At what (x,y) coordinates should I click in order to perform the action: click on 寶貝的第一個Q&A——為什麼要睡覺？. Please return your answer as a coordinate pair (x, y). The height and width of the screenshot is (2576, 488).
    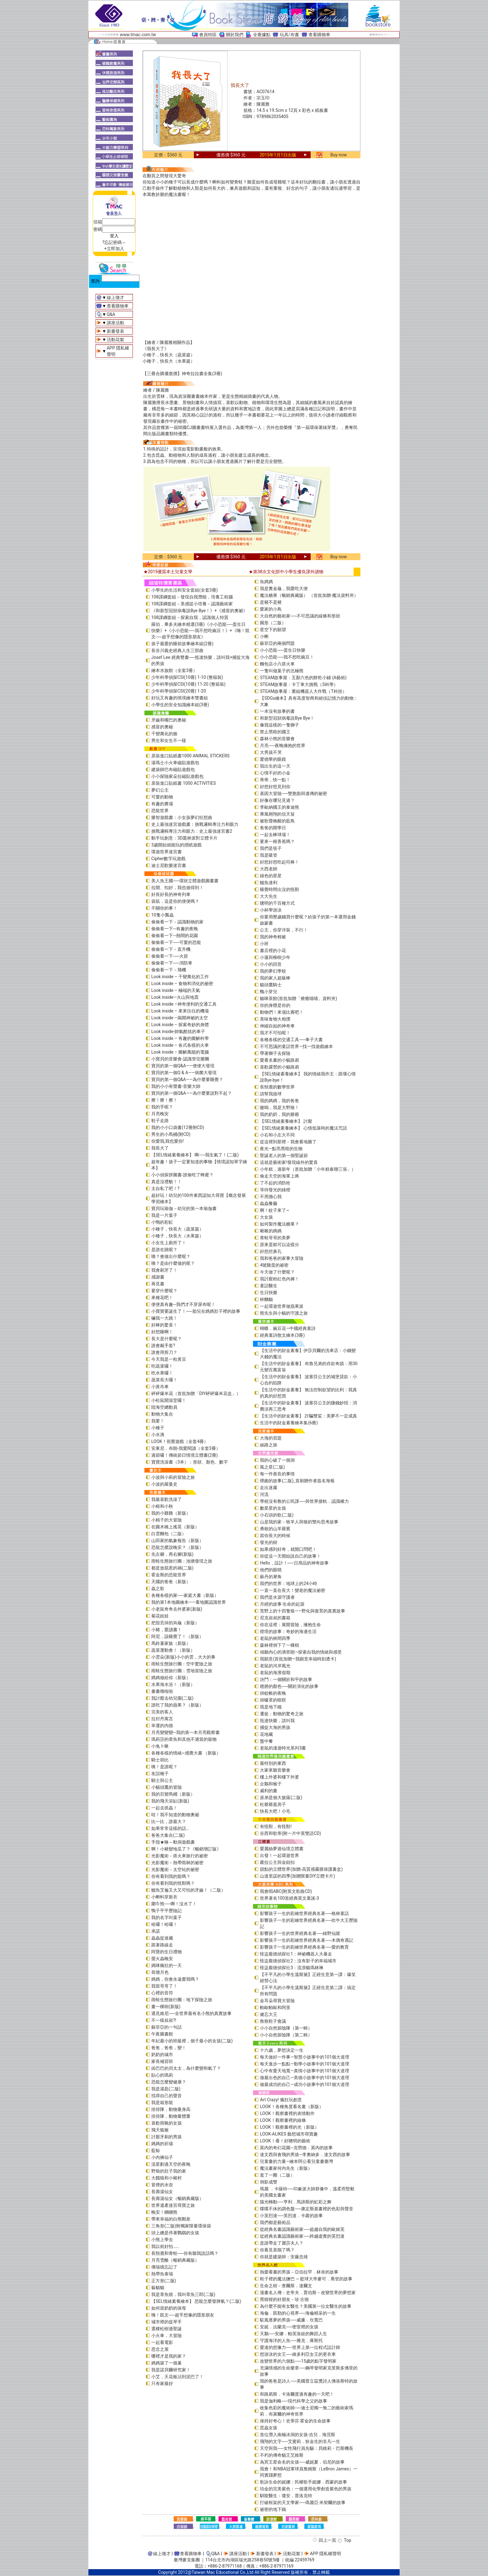
    Looking at the image, I should click on (187, 1079).